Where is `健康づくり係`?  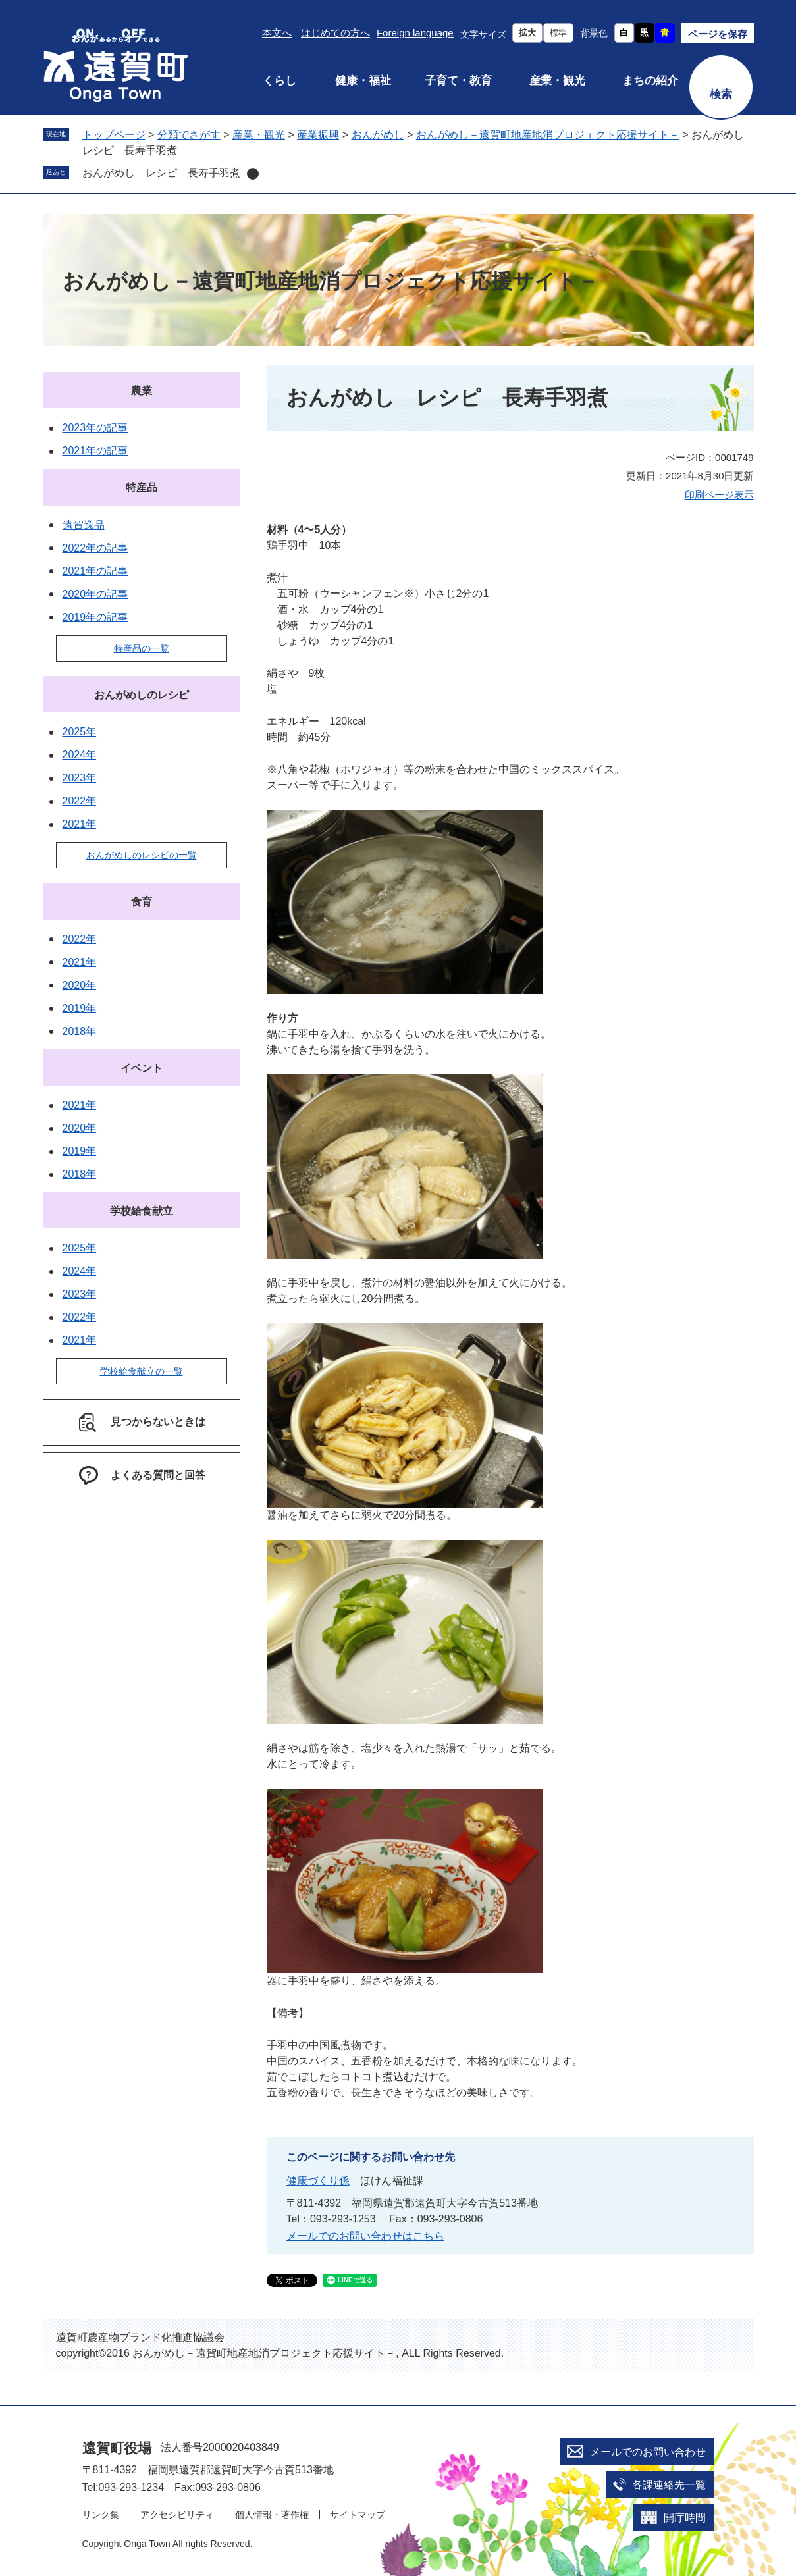 健康づくり係 is located at coordinates (318, 2180).